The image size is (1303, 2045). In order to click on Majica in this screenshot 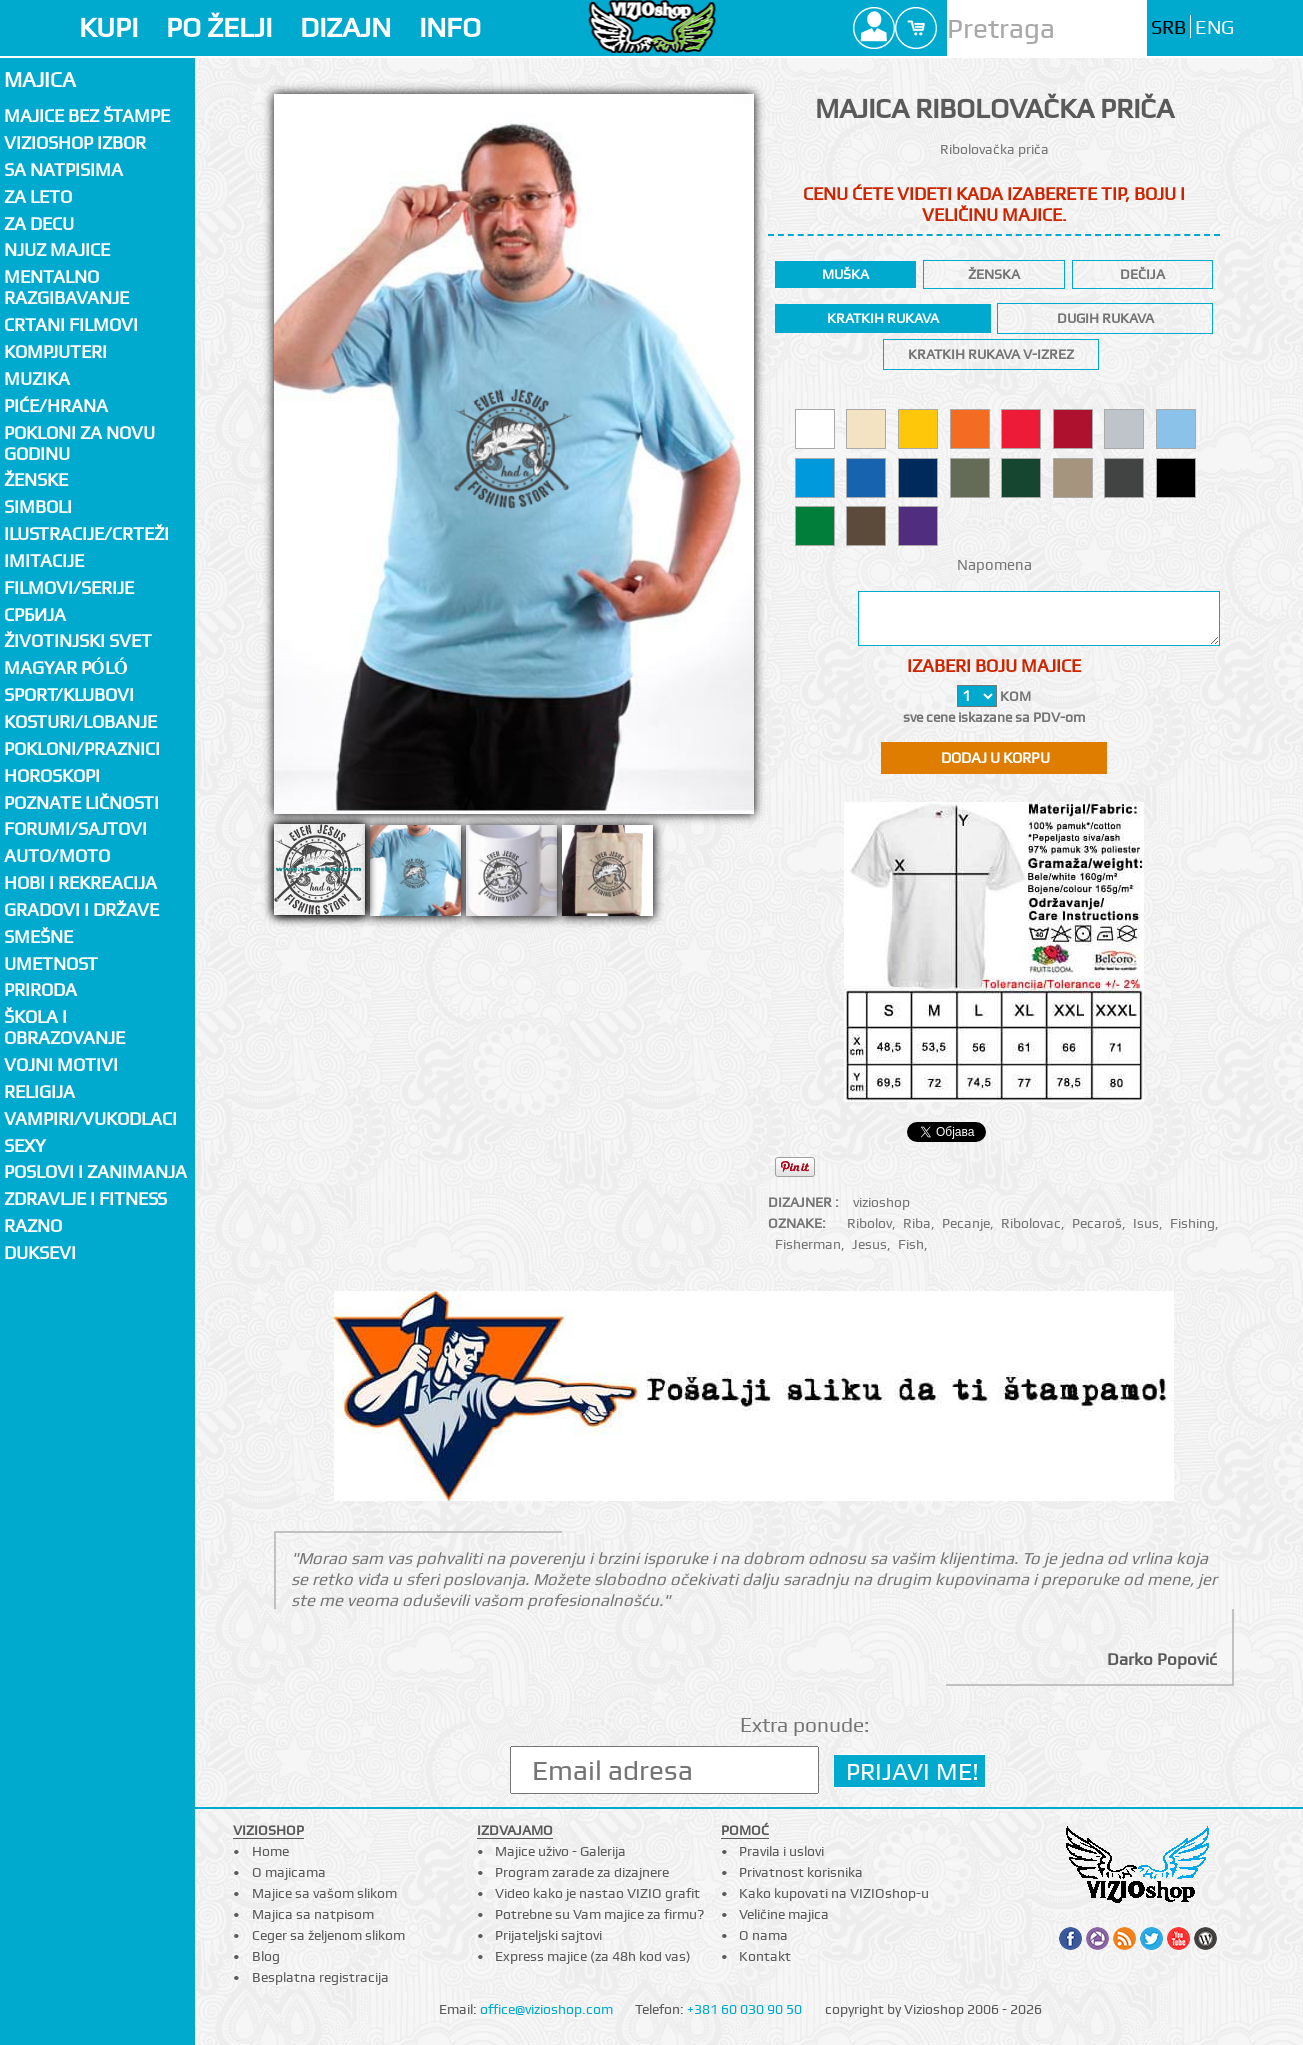, I will do `click(40, 79)`.